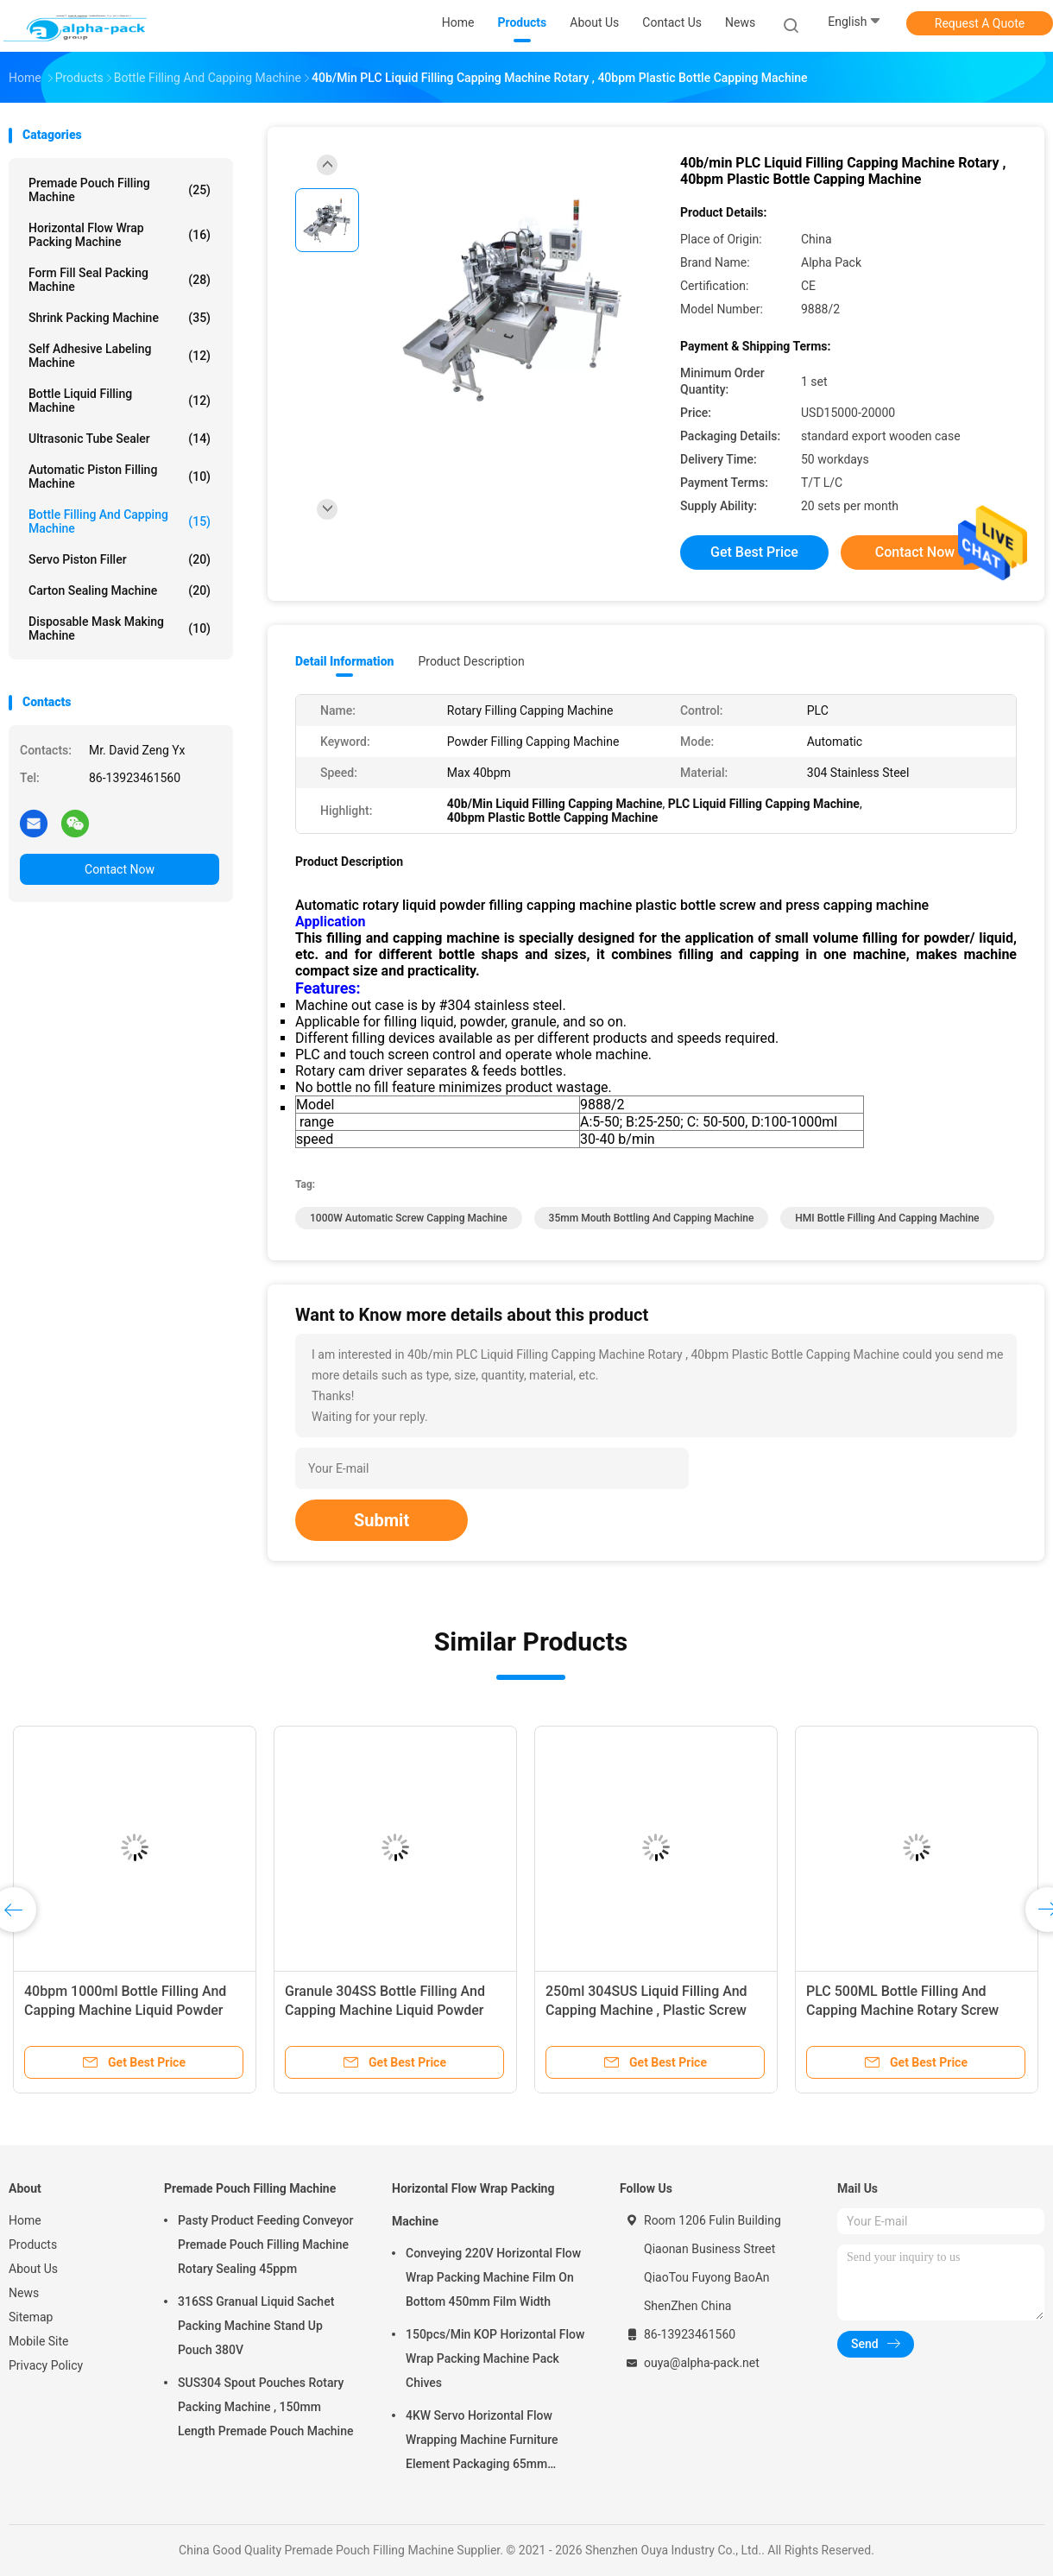  I want to click on Bottle Liquid Filling Machine, so click(119, 400).